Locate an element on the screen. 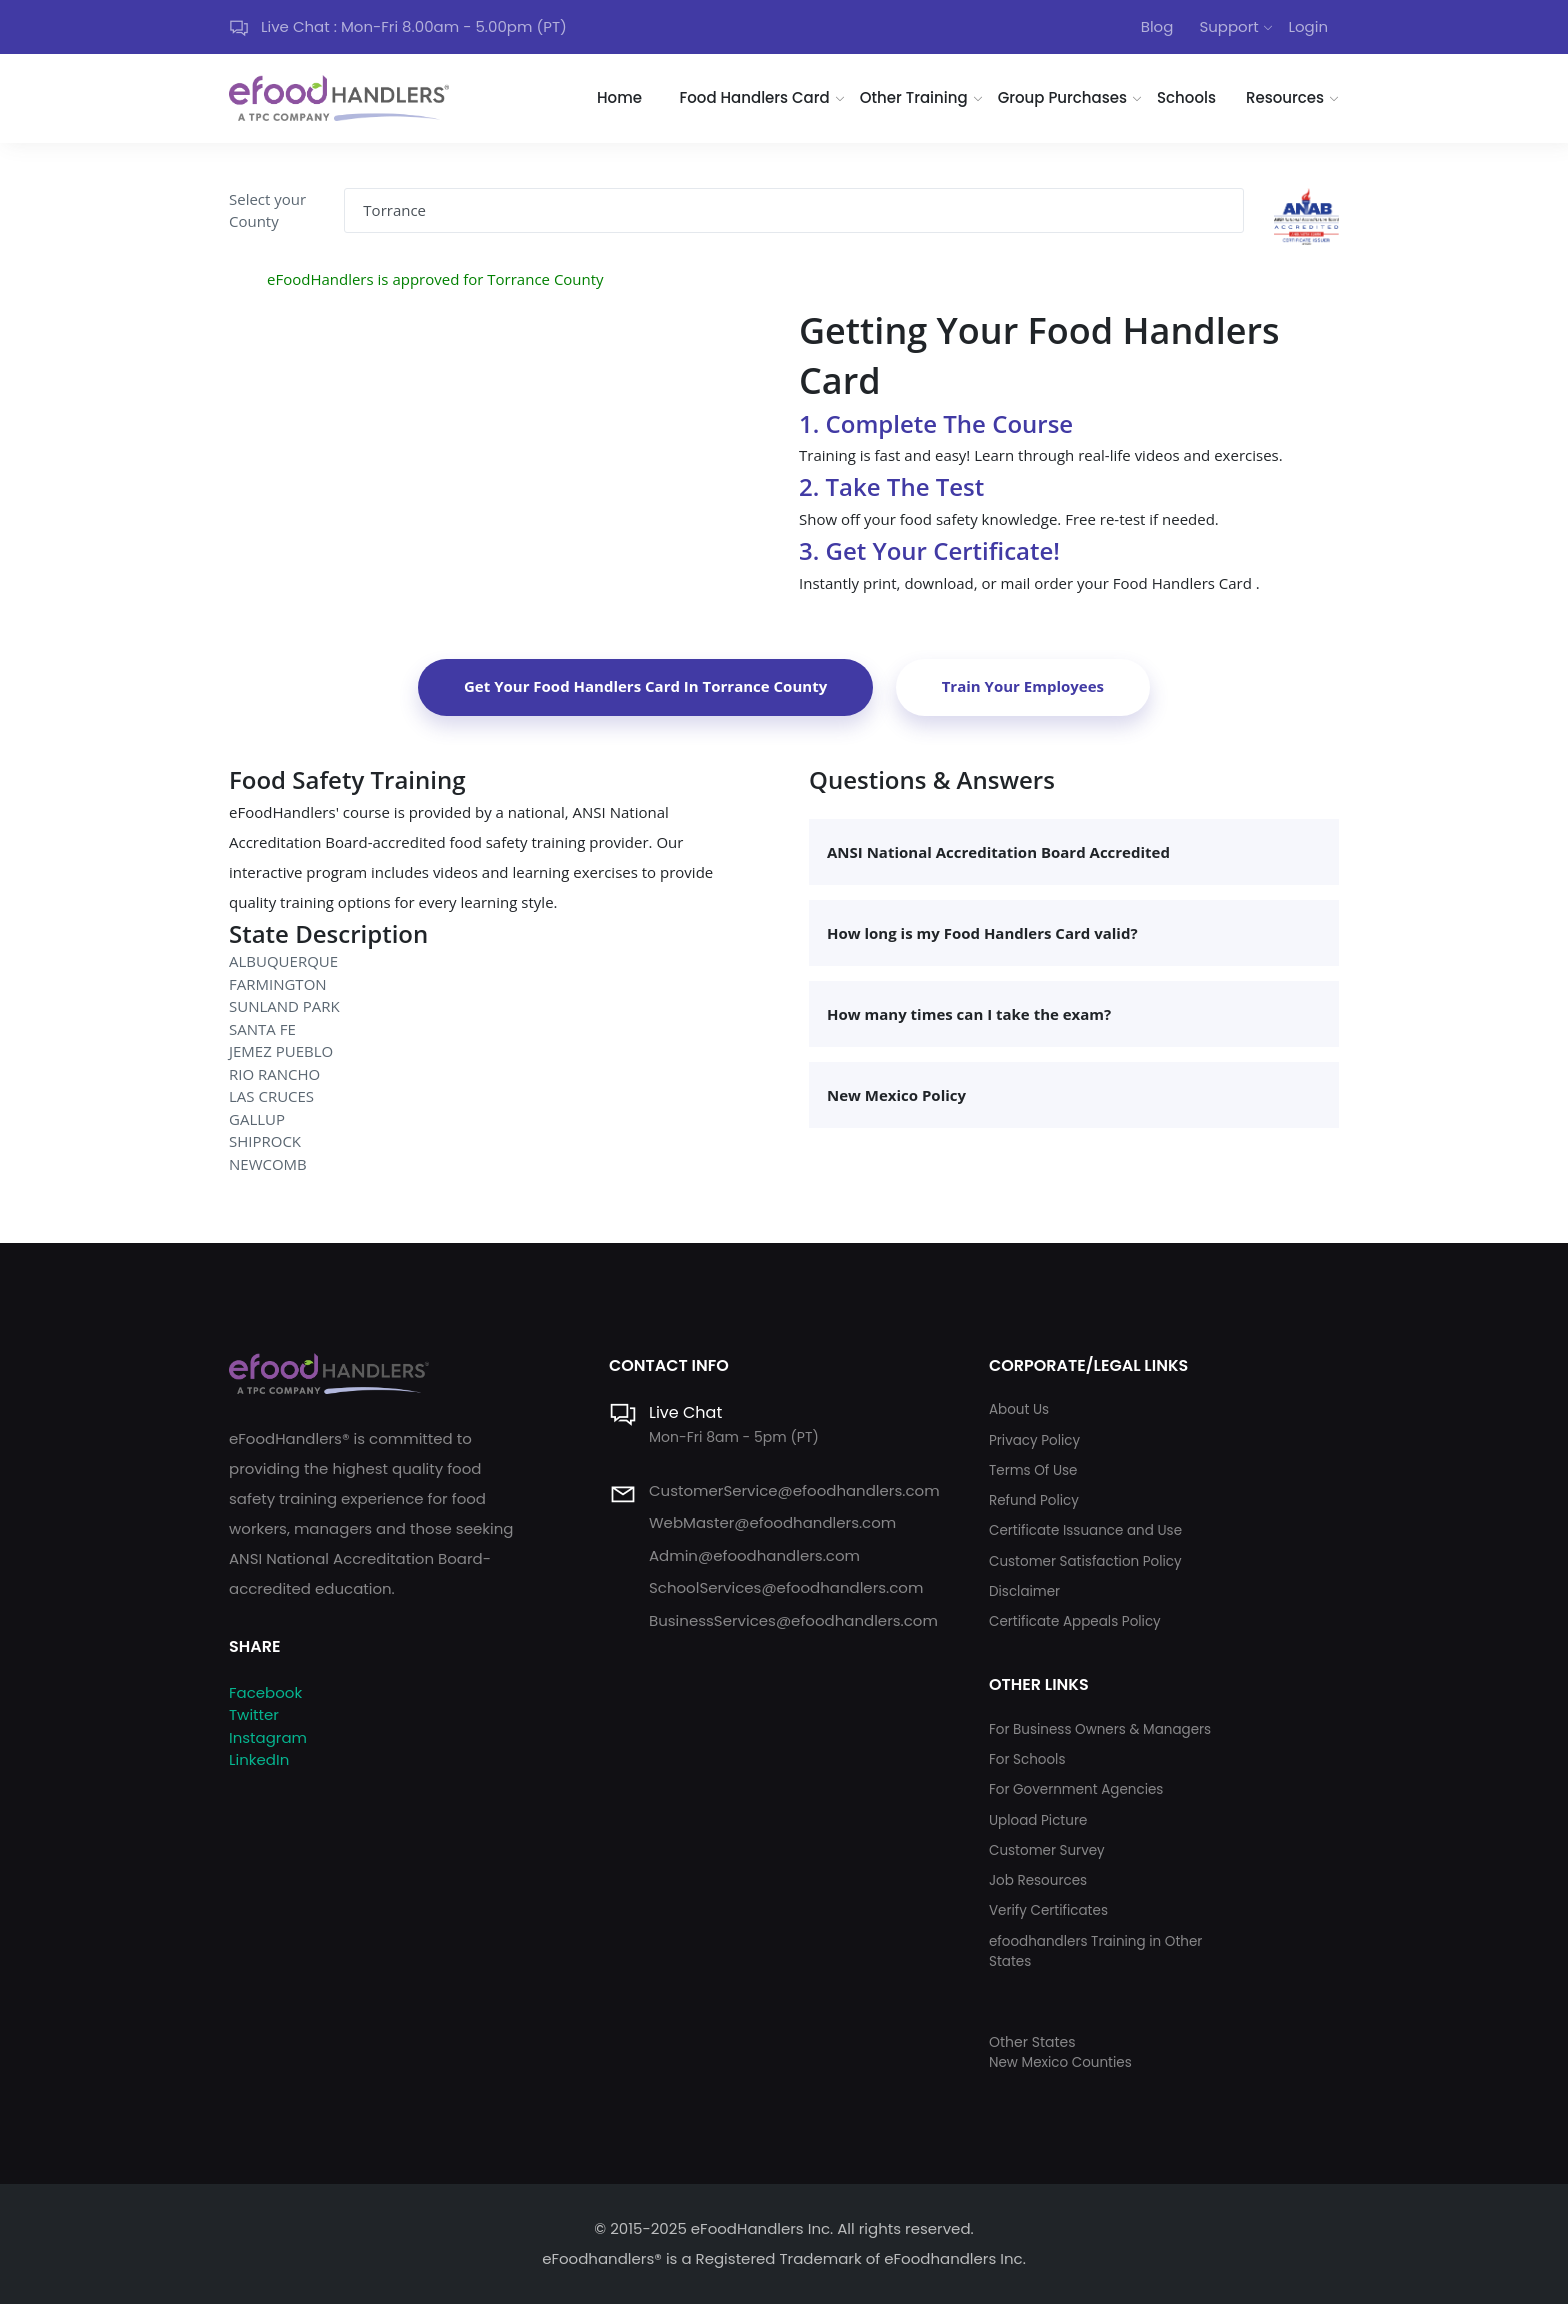 Image resolution: width=1568 pixels, height=2304 pixels. Disclaimer is located at coordinates (1024, 1591).